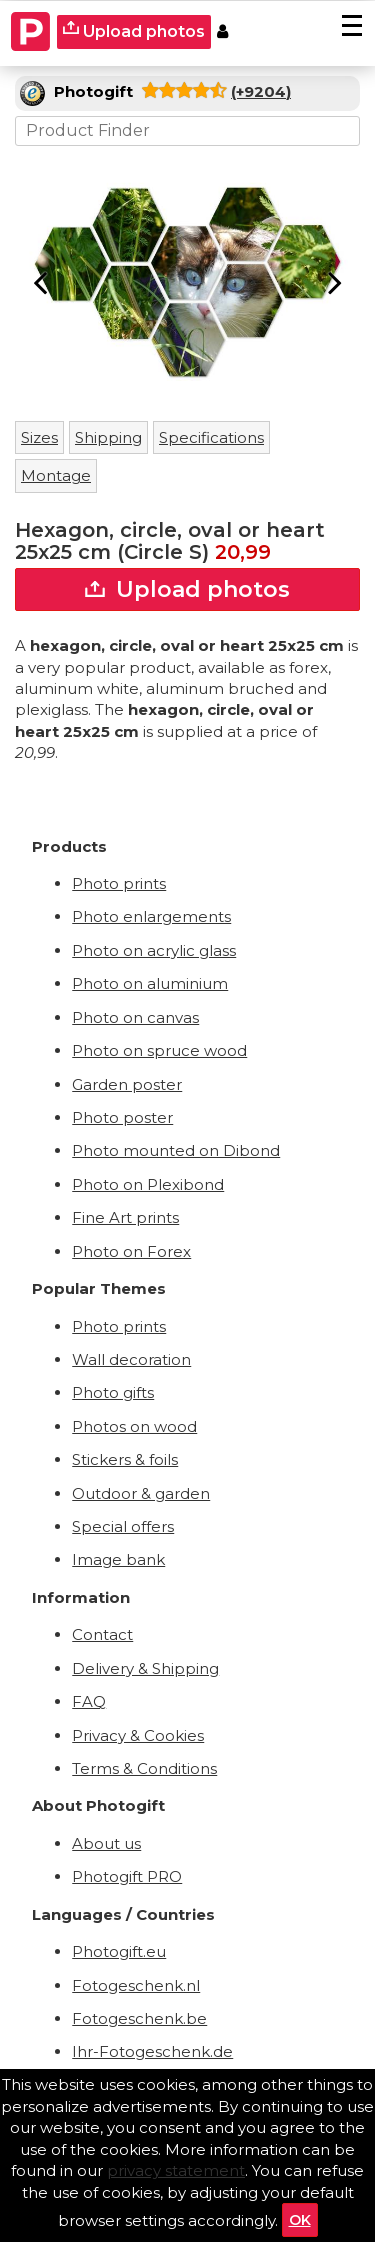 The image size is (375, 2242). I want to click on Wall decoration, so click(131, 1359).